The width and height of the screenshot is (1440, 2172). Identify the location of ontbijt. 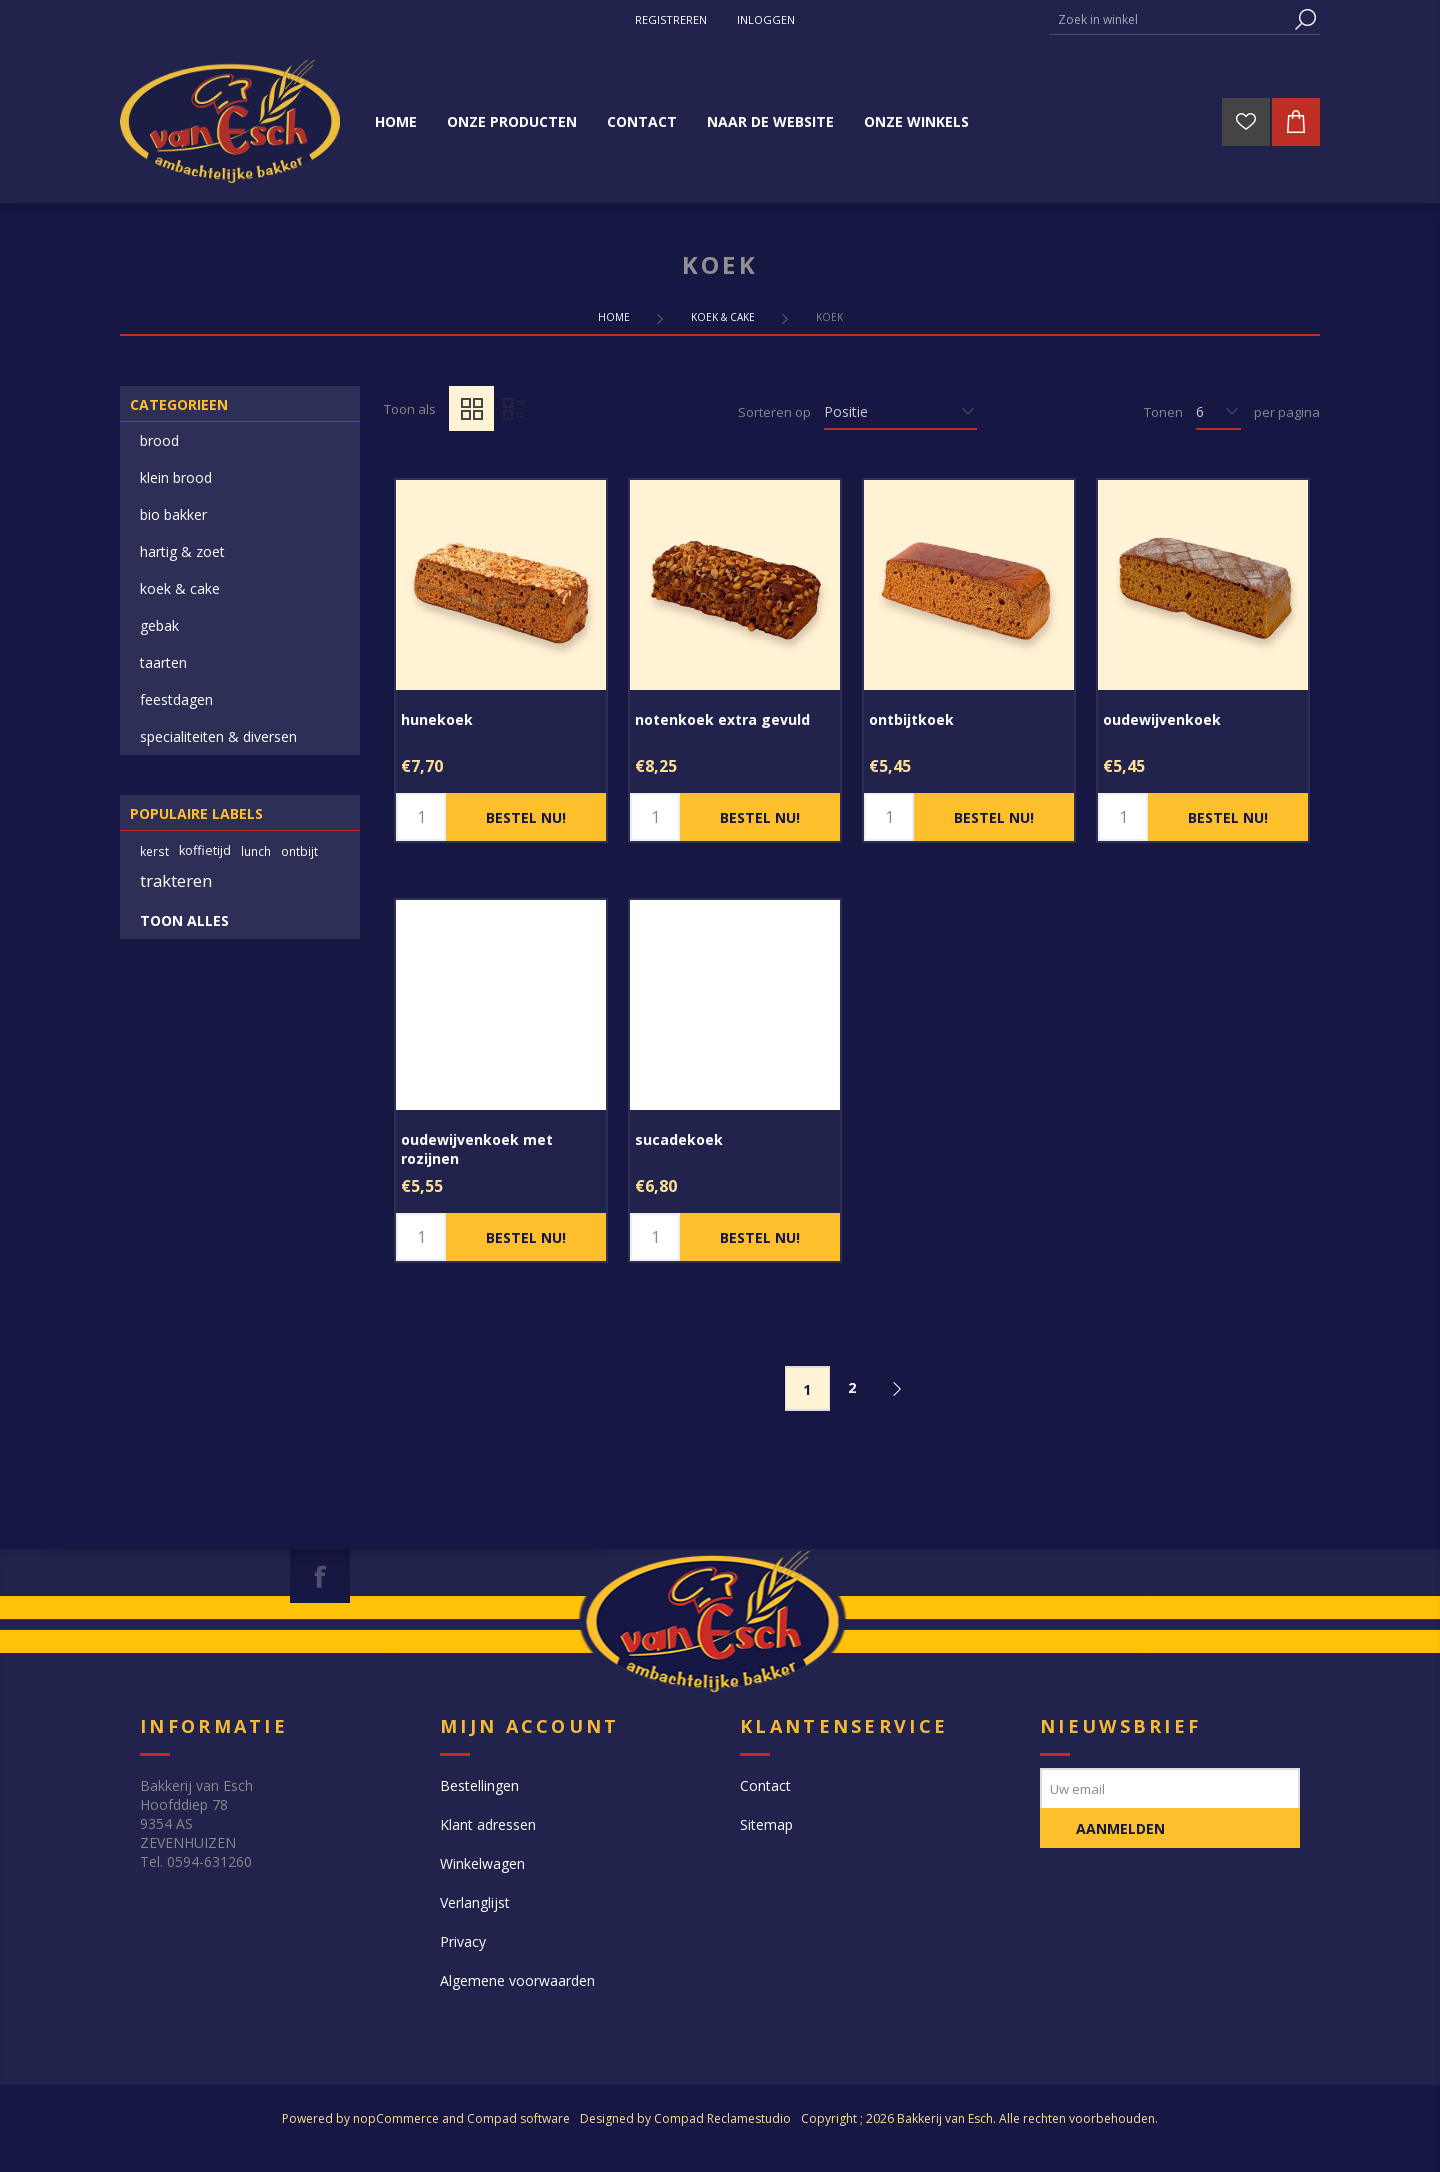
(299, 851).